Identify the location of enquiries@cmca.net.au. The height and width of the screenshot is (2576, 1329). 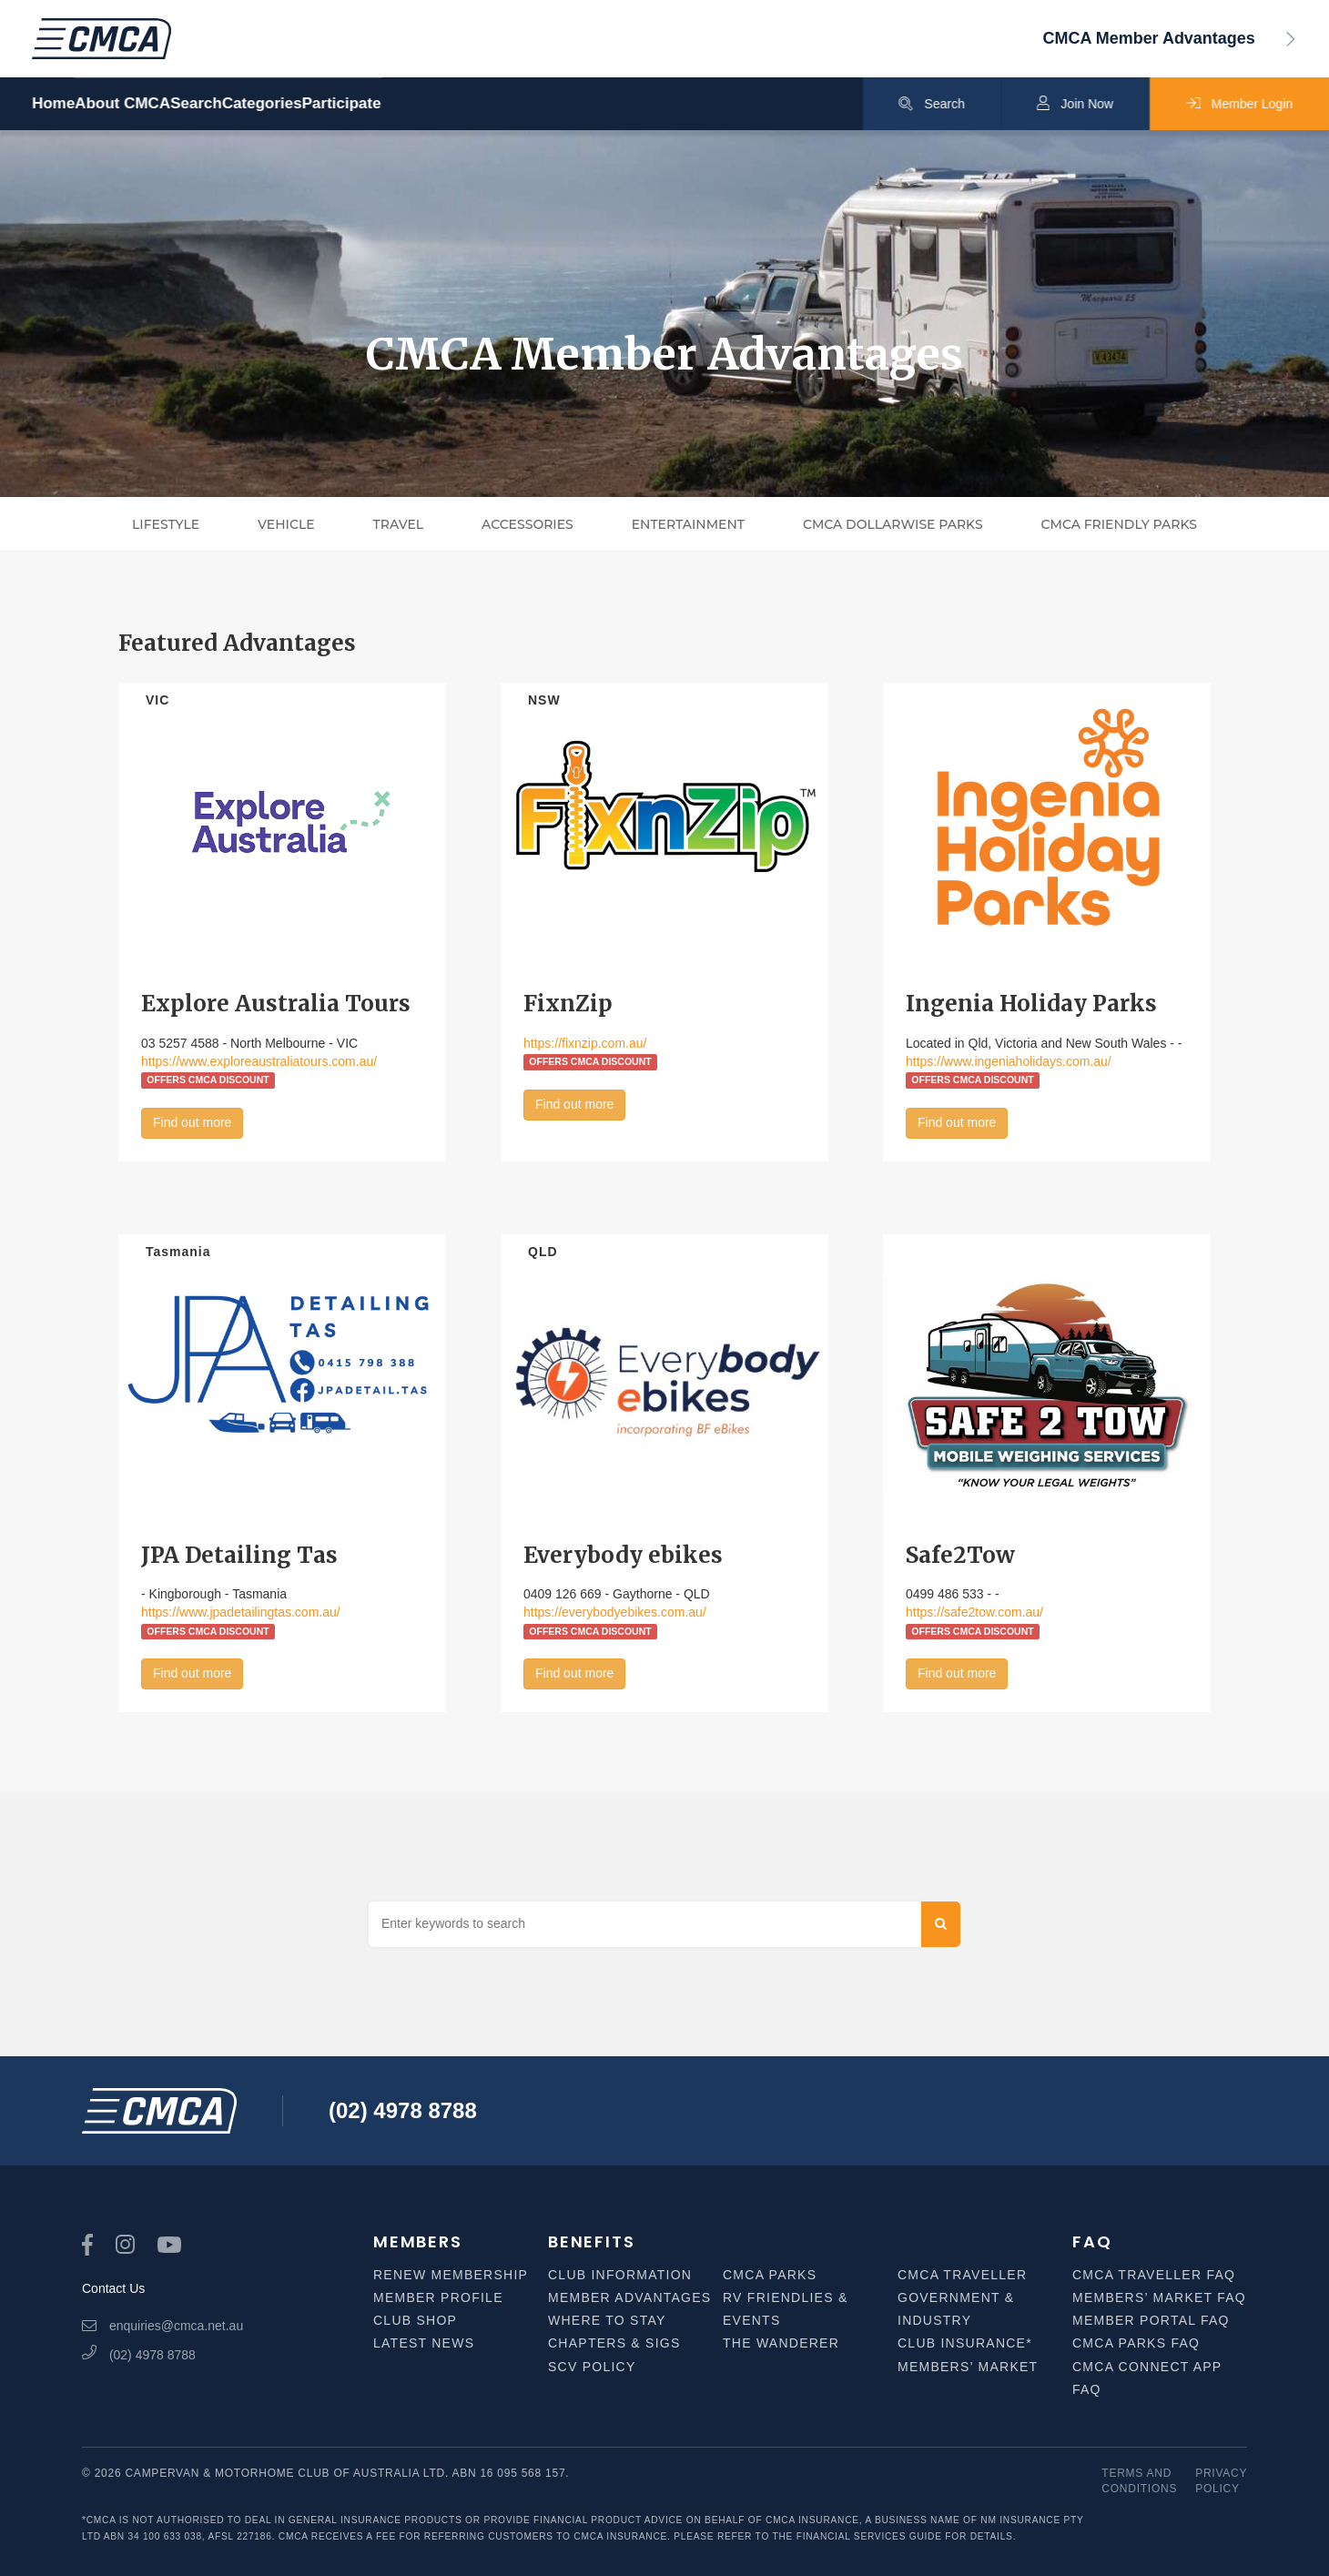
(162, 2325).